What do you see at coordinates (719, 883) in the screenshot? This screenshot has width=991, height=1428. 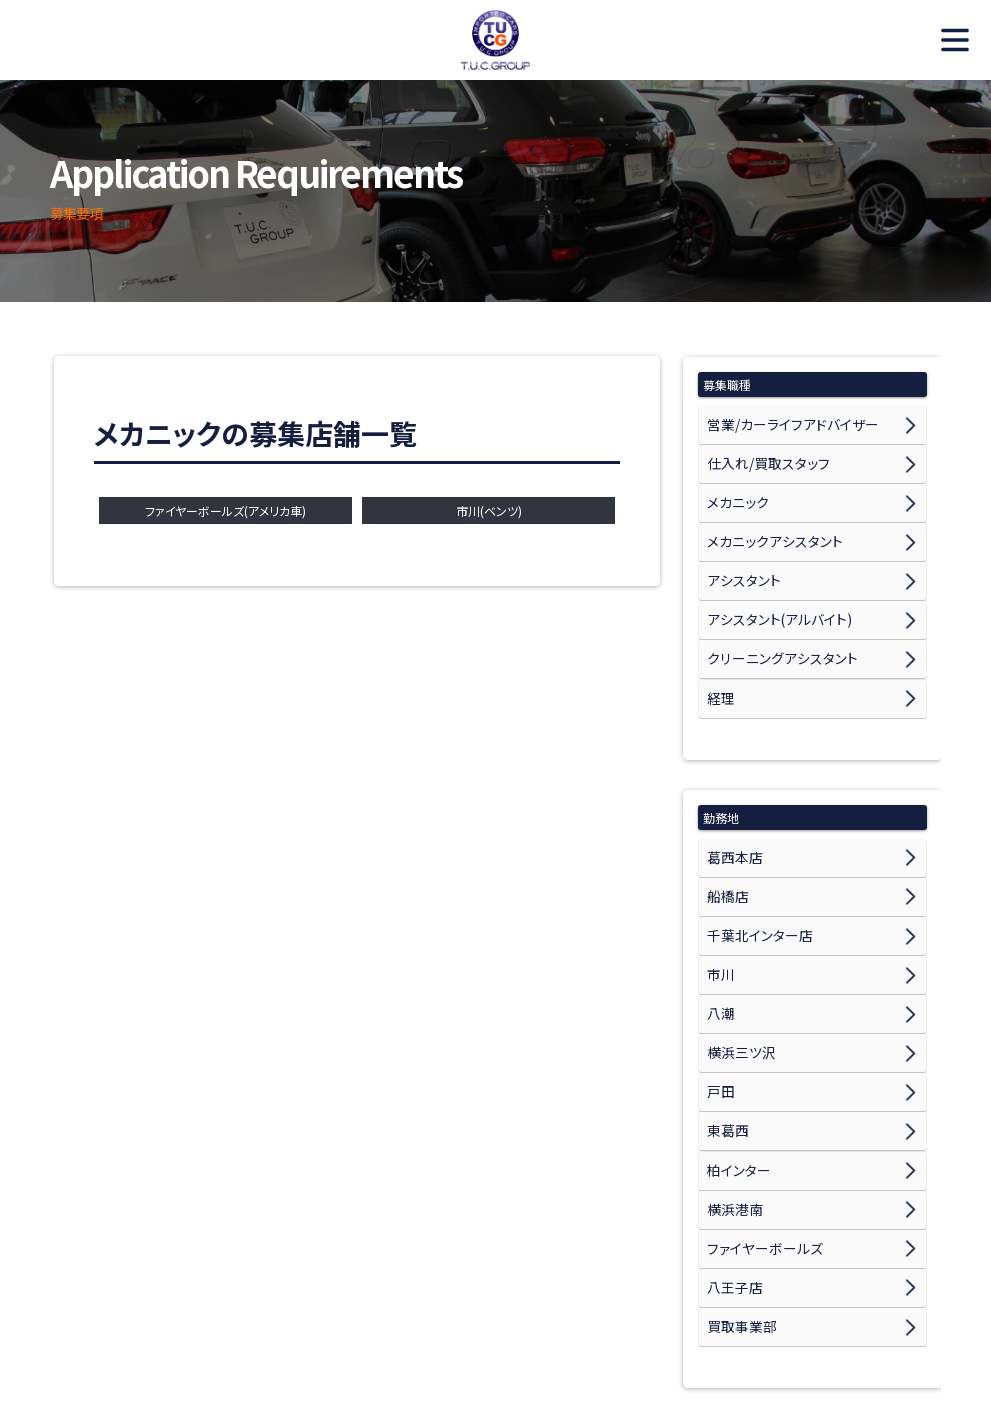 I see `市川` at bounding box center [719, 883].